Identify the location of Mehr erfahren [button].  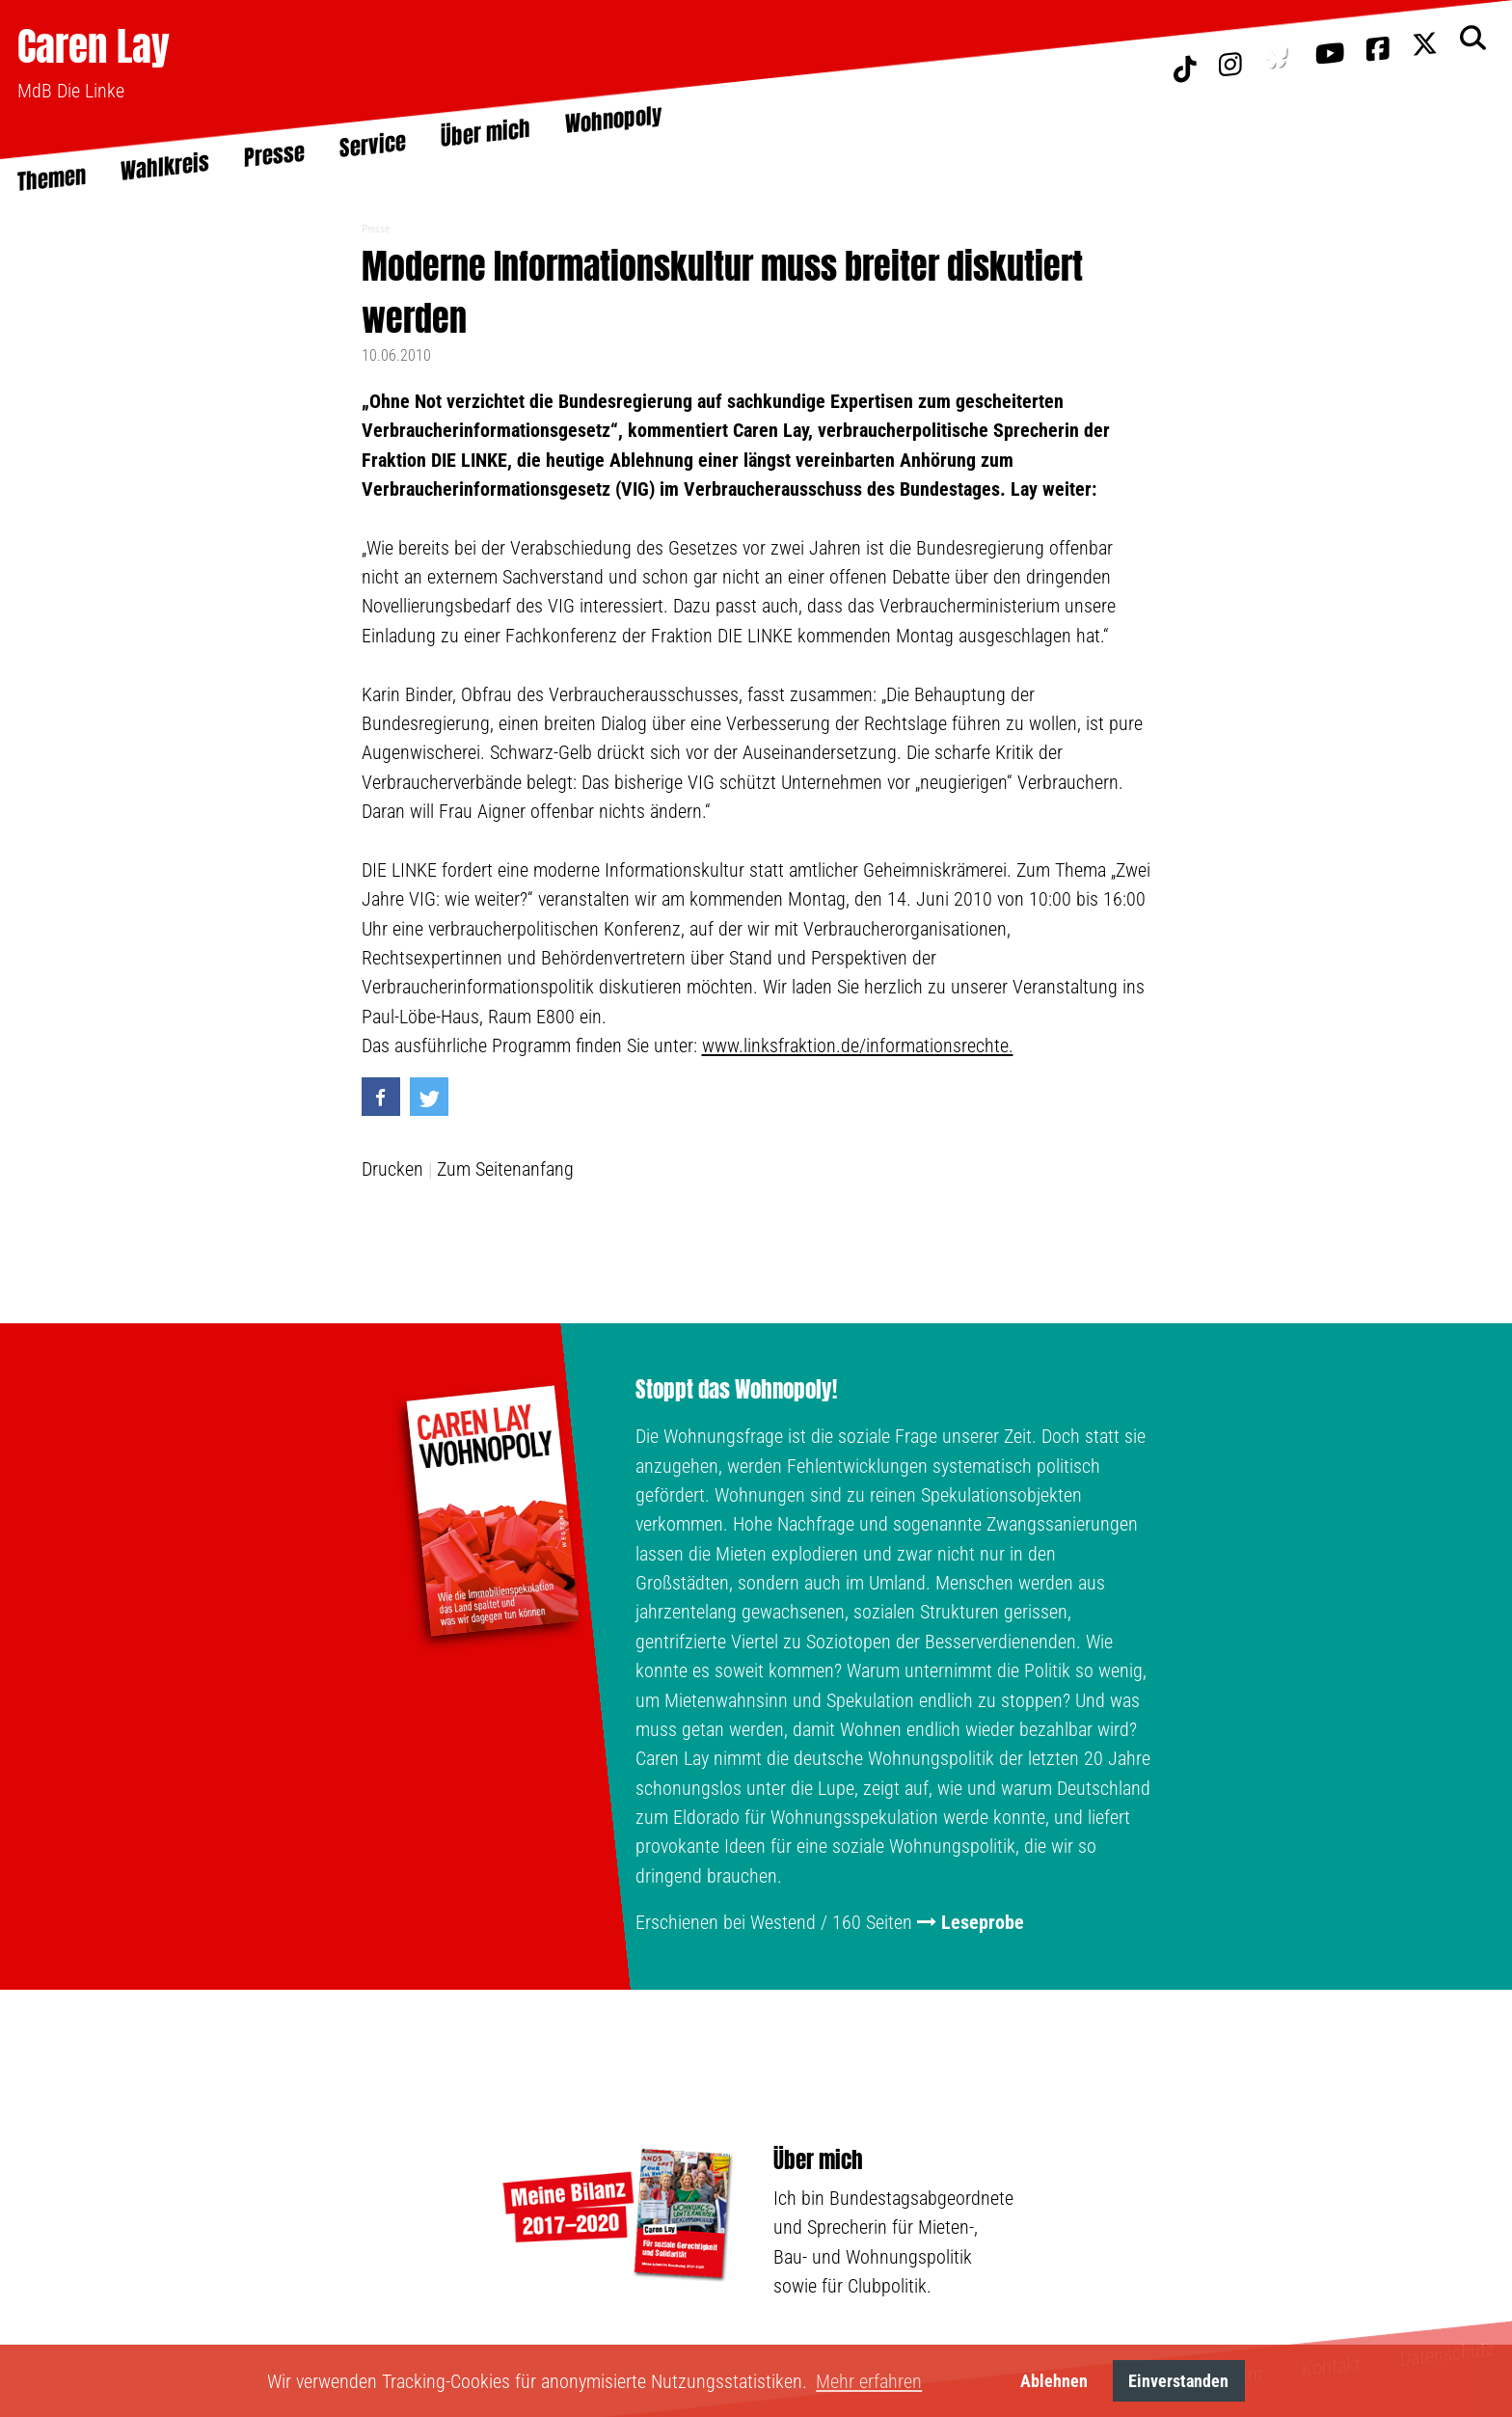
(869, 2381).